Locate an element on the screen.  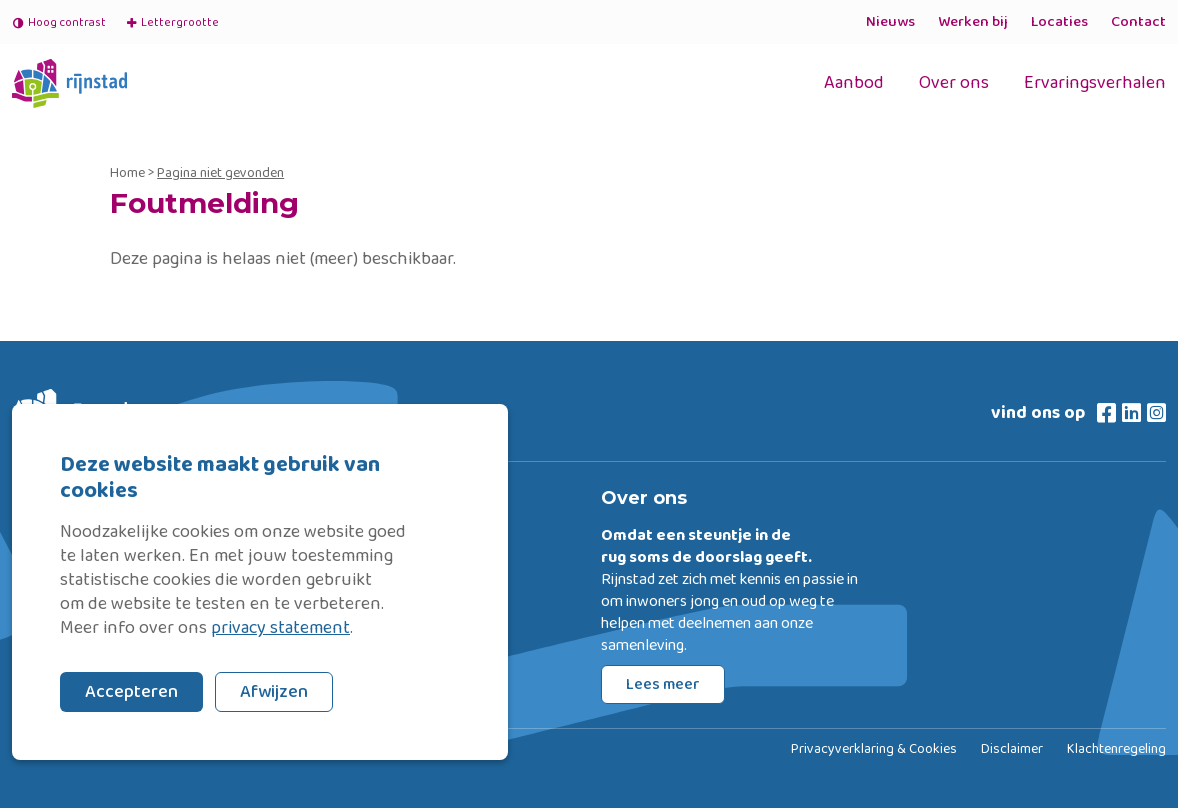
Locaties is located at coordinates (1059, 22).